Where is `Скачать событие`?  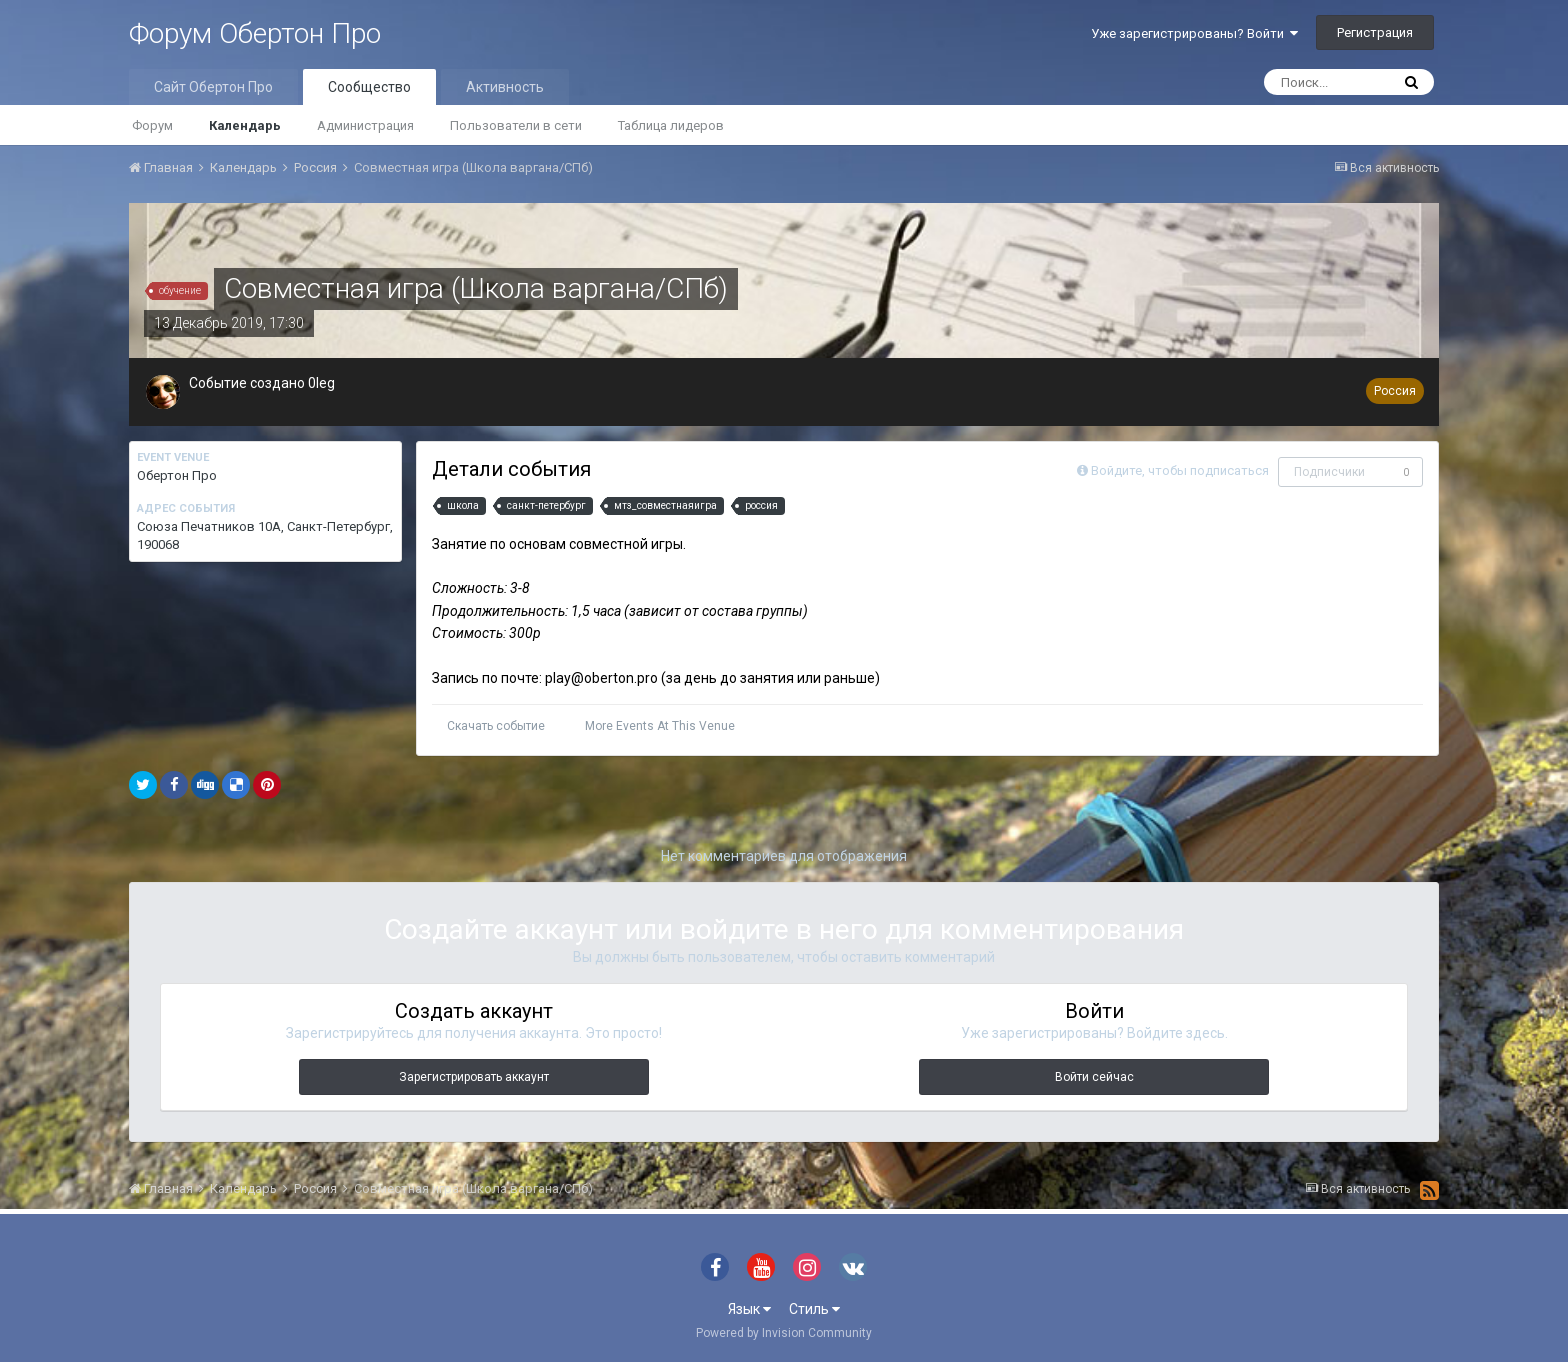
Скачать событие is located at coordinates (496, 726).